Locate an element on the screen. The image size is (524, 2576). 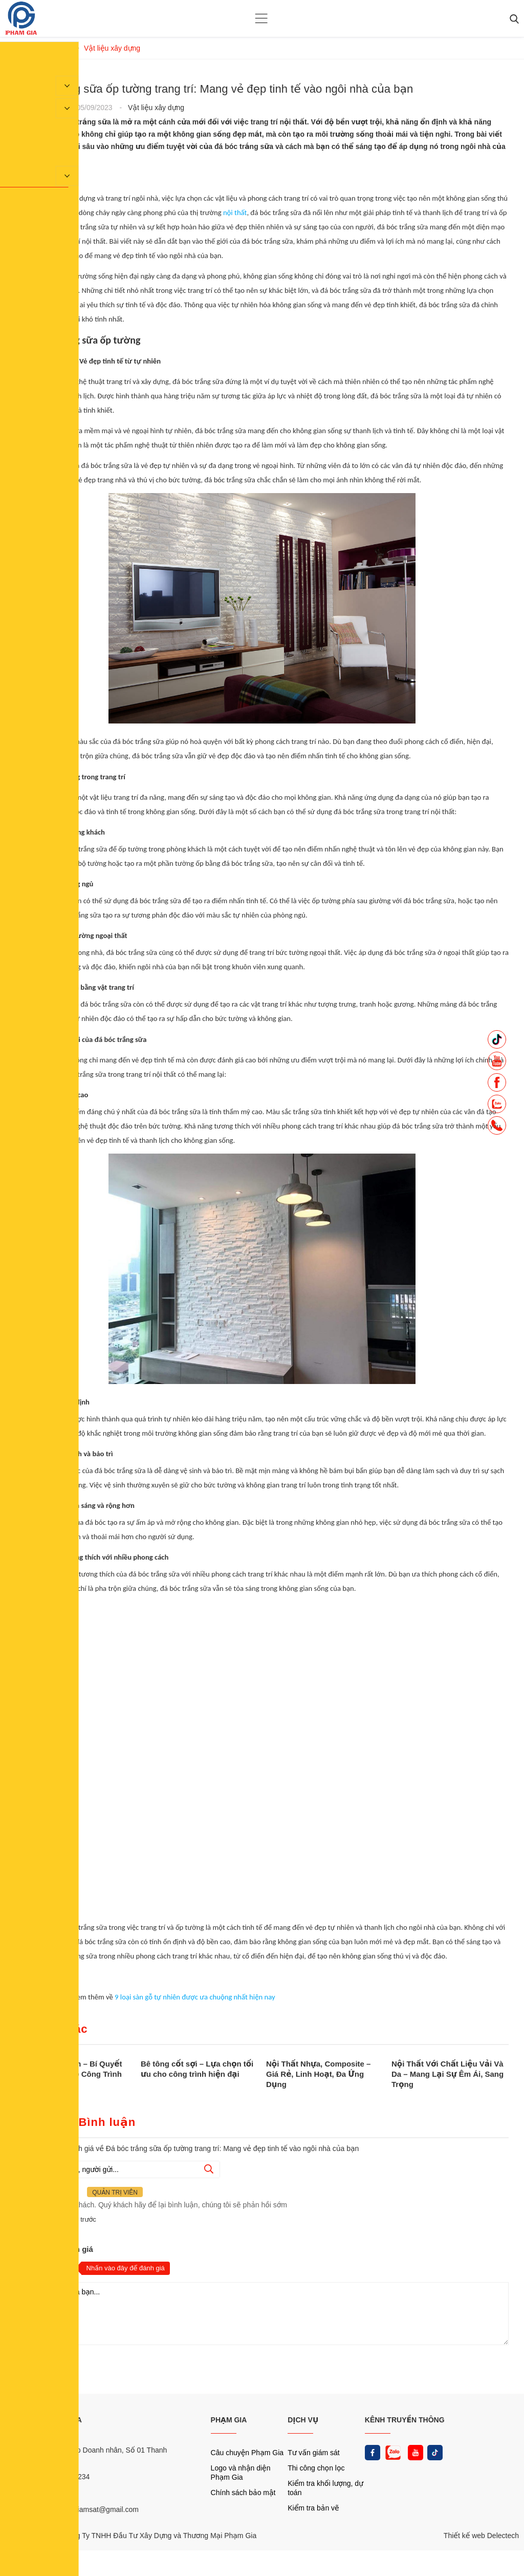
Tư vấn giám sát is located at coordinates (313, 2453).